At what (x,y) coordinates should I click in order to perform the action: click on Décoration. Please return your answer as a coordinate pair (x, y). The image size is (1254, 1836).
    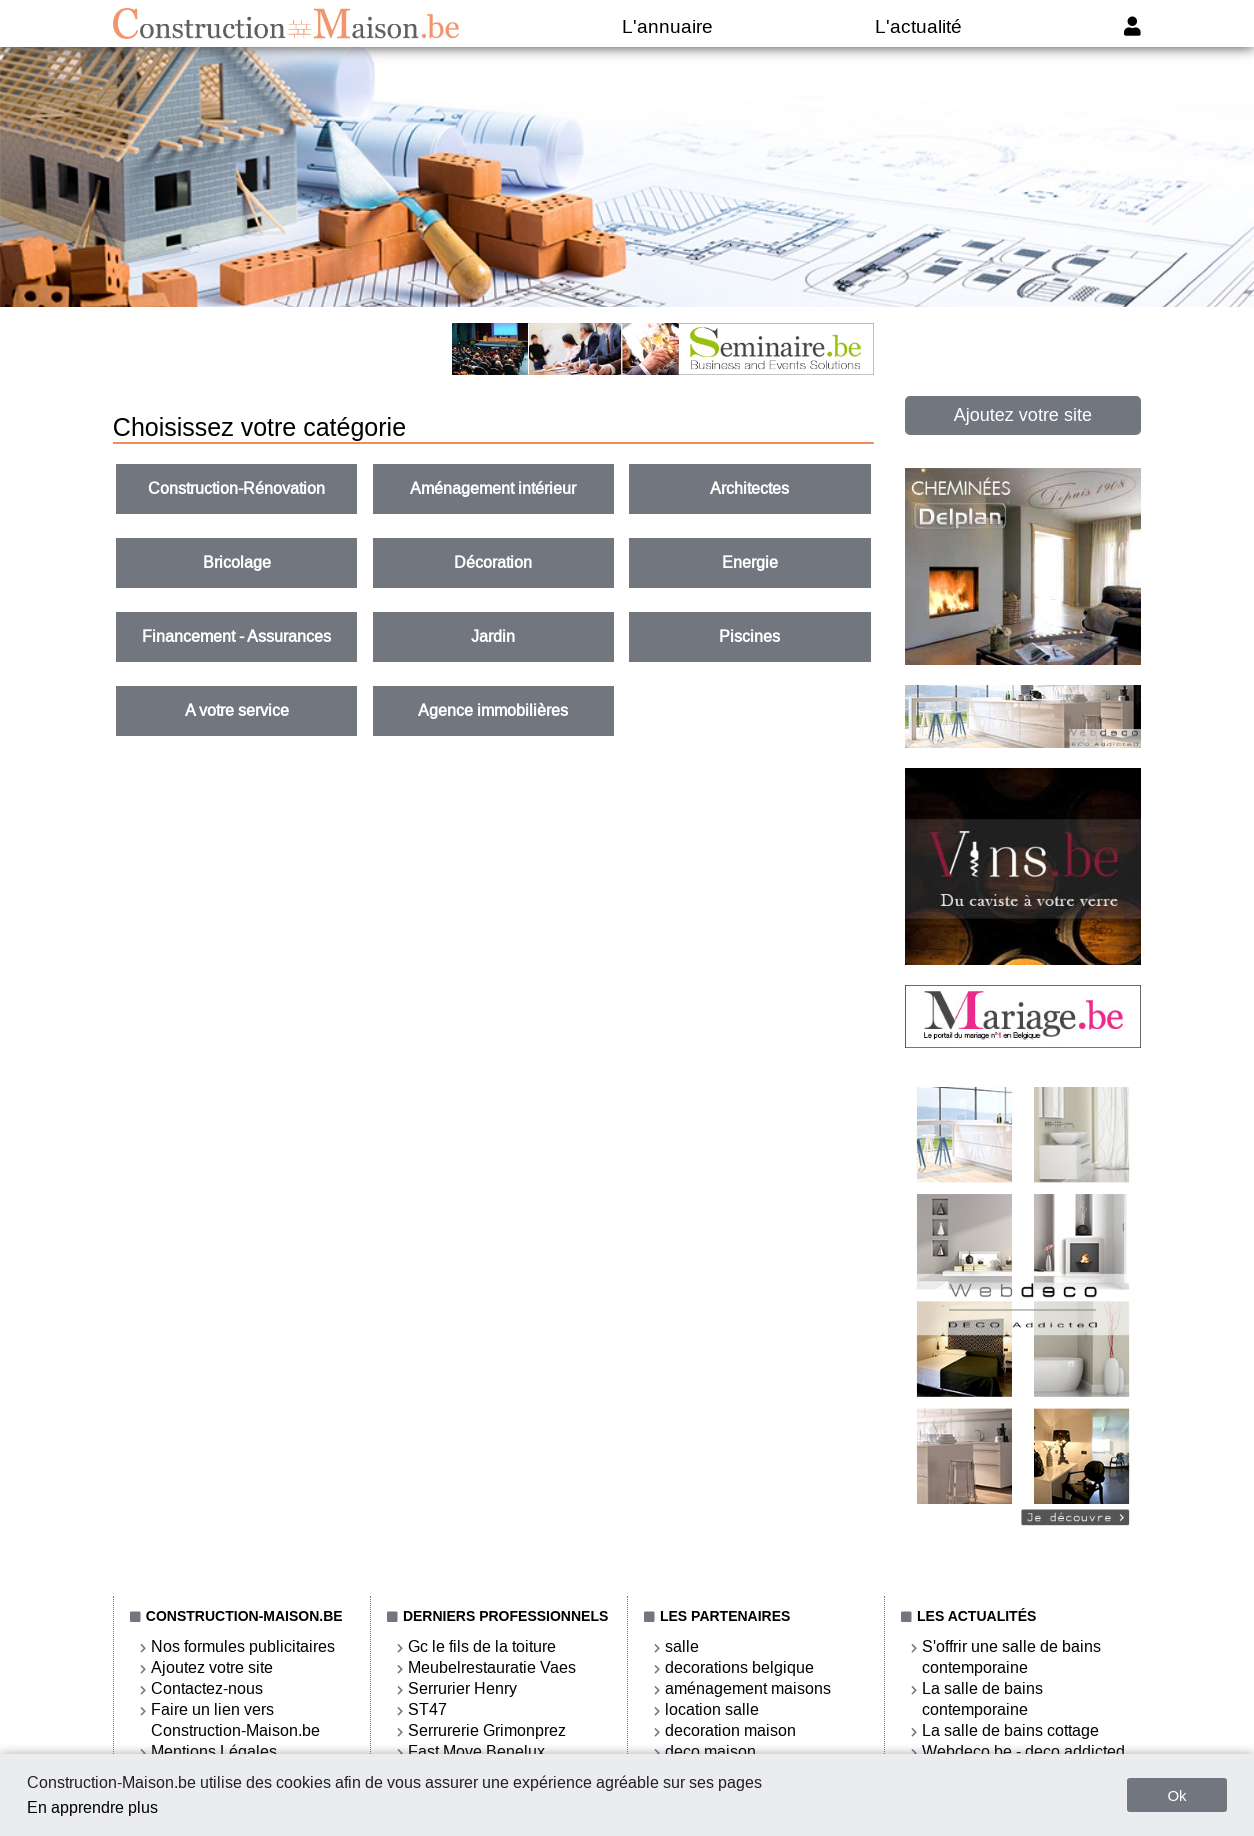
    Looking at the image, I should click on (493, 562).